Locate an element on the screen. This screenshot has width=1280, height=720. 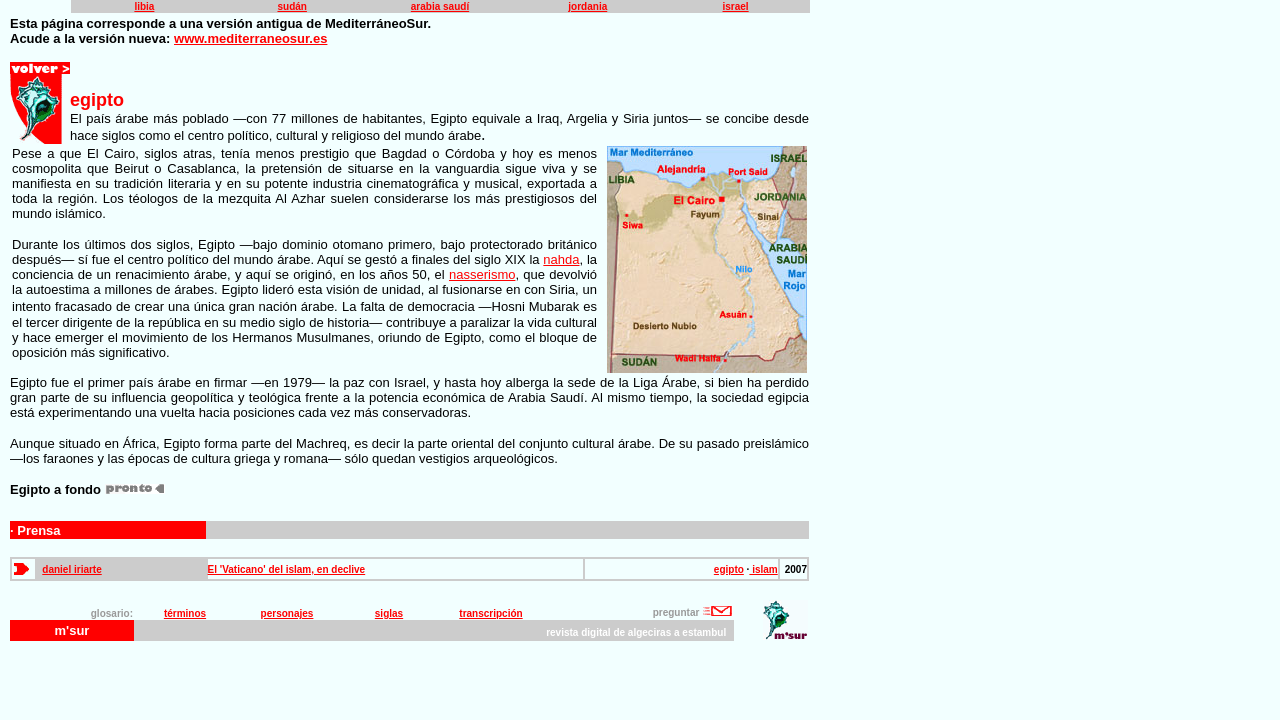
personajes is located at coordinates (287, 613).